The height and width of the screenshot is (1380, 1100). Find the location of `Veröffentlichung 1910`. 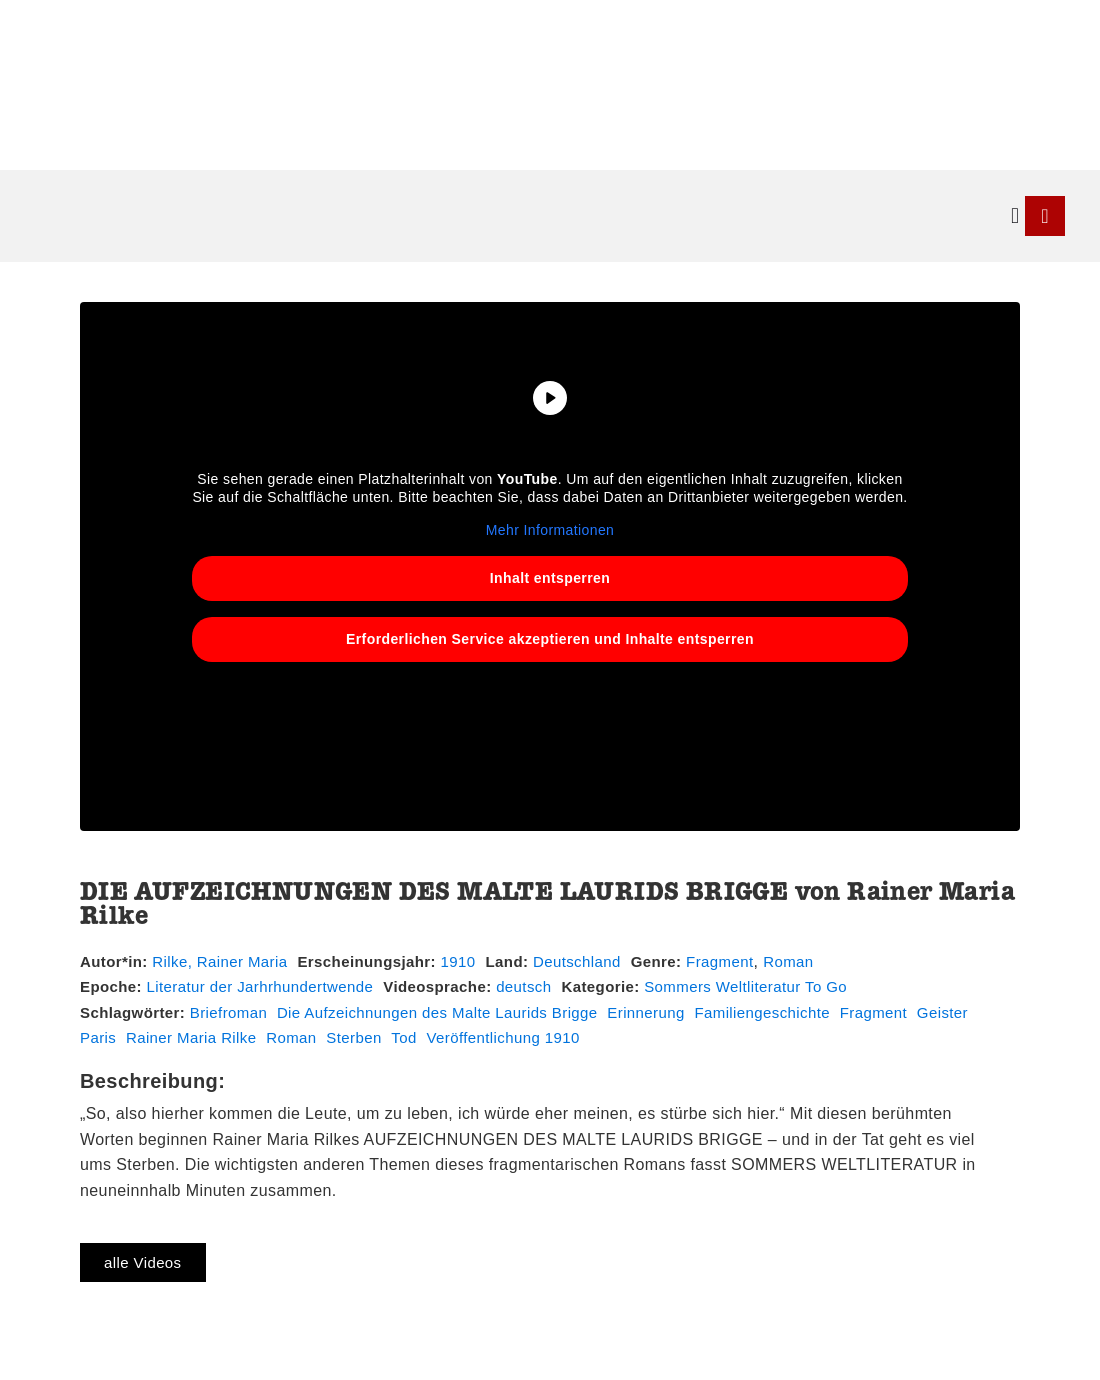

Veröffentlichung 1910 is located at coordinates (502, 1037).